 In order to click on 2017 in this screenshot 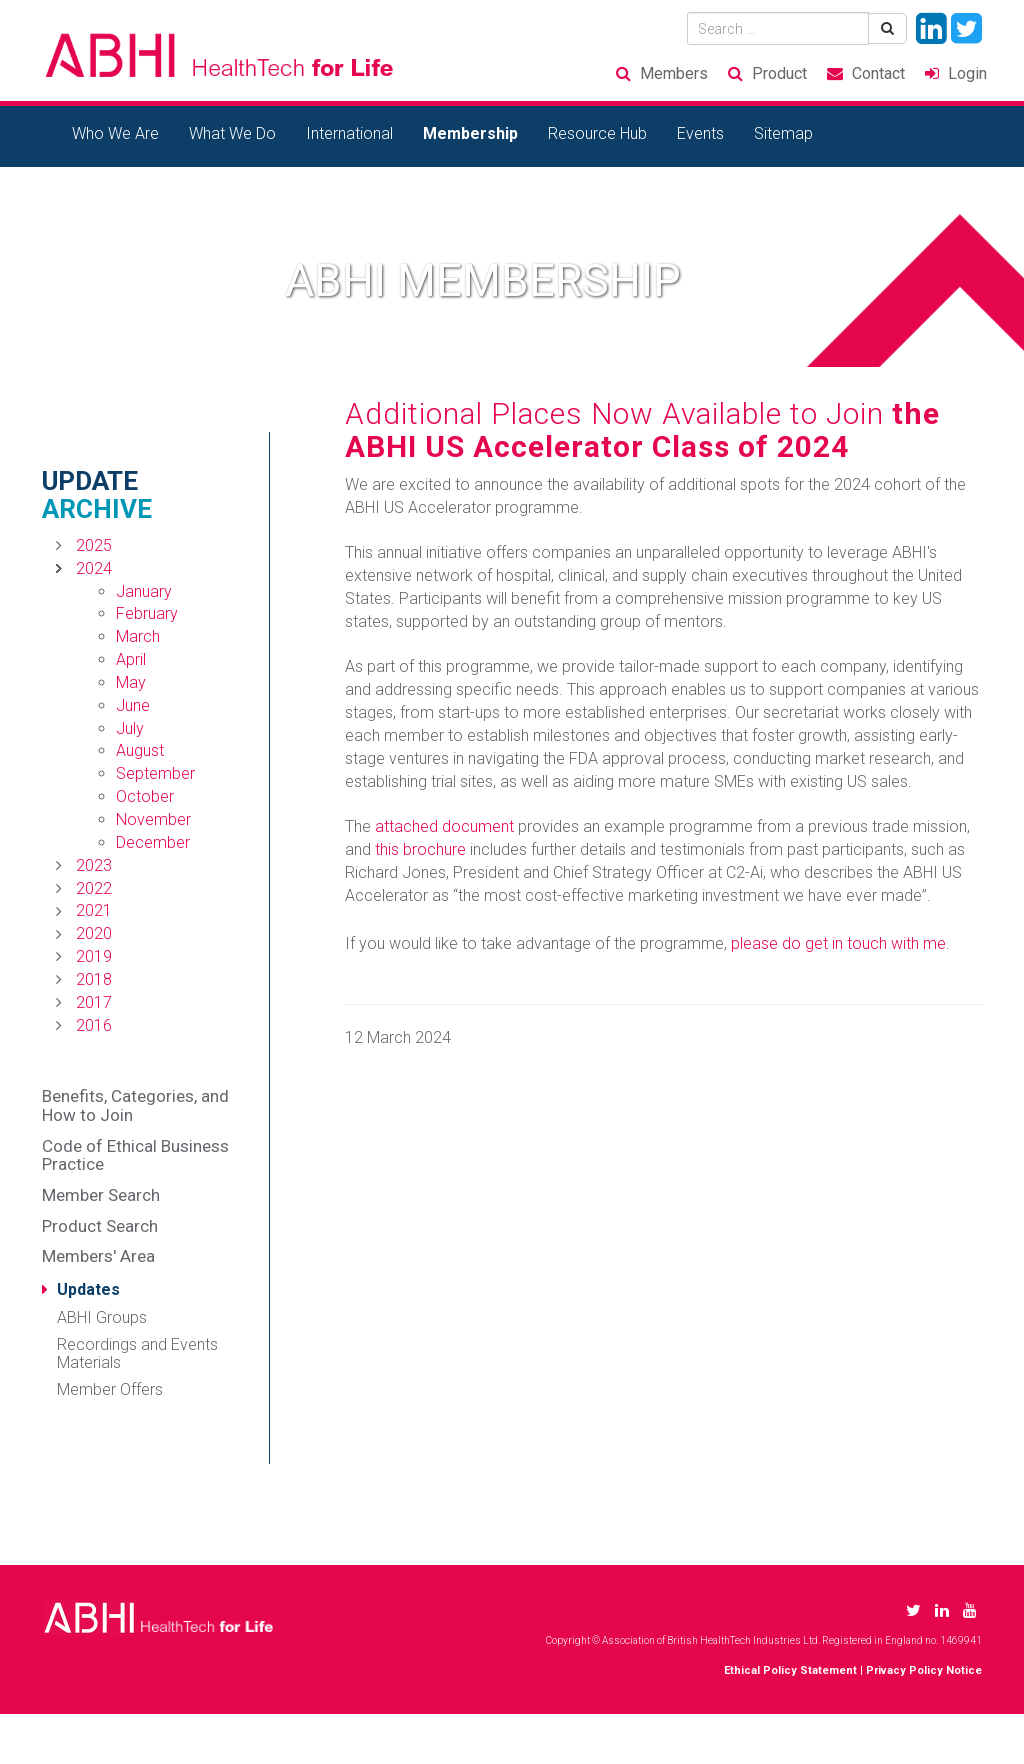, I will do `click(94, 1002)`.